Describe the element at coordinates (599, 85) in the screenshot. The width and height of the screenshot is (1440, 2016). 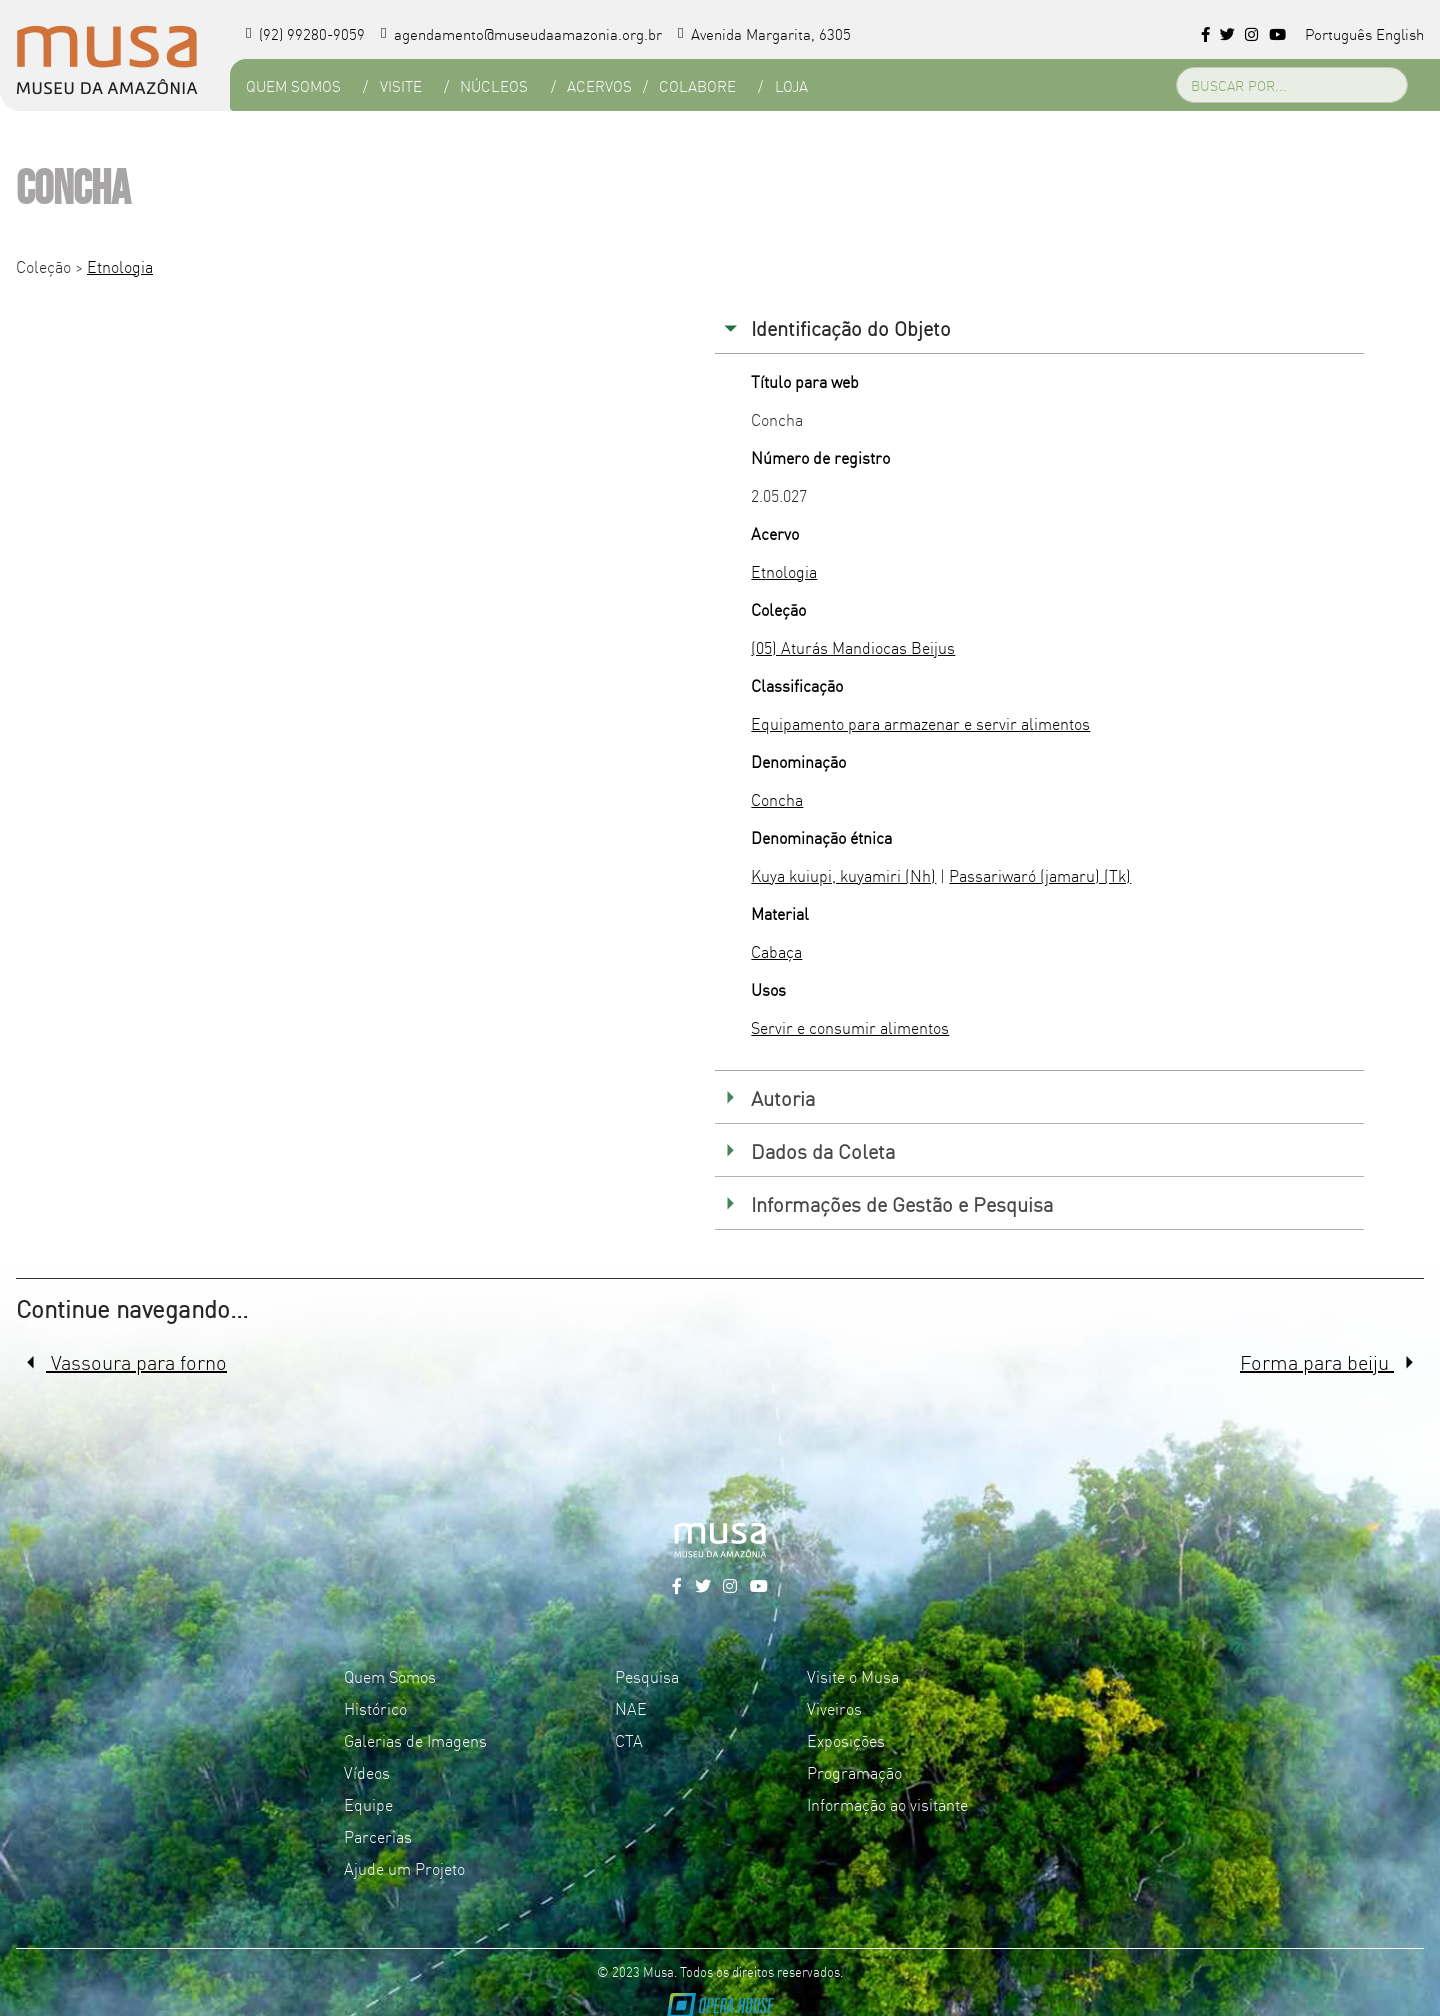
I see `Acervos` at that location.